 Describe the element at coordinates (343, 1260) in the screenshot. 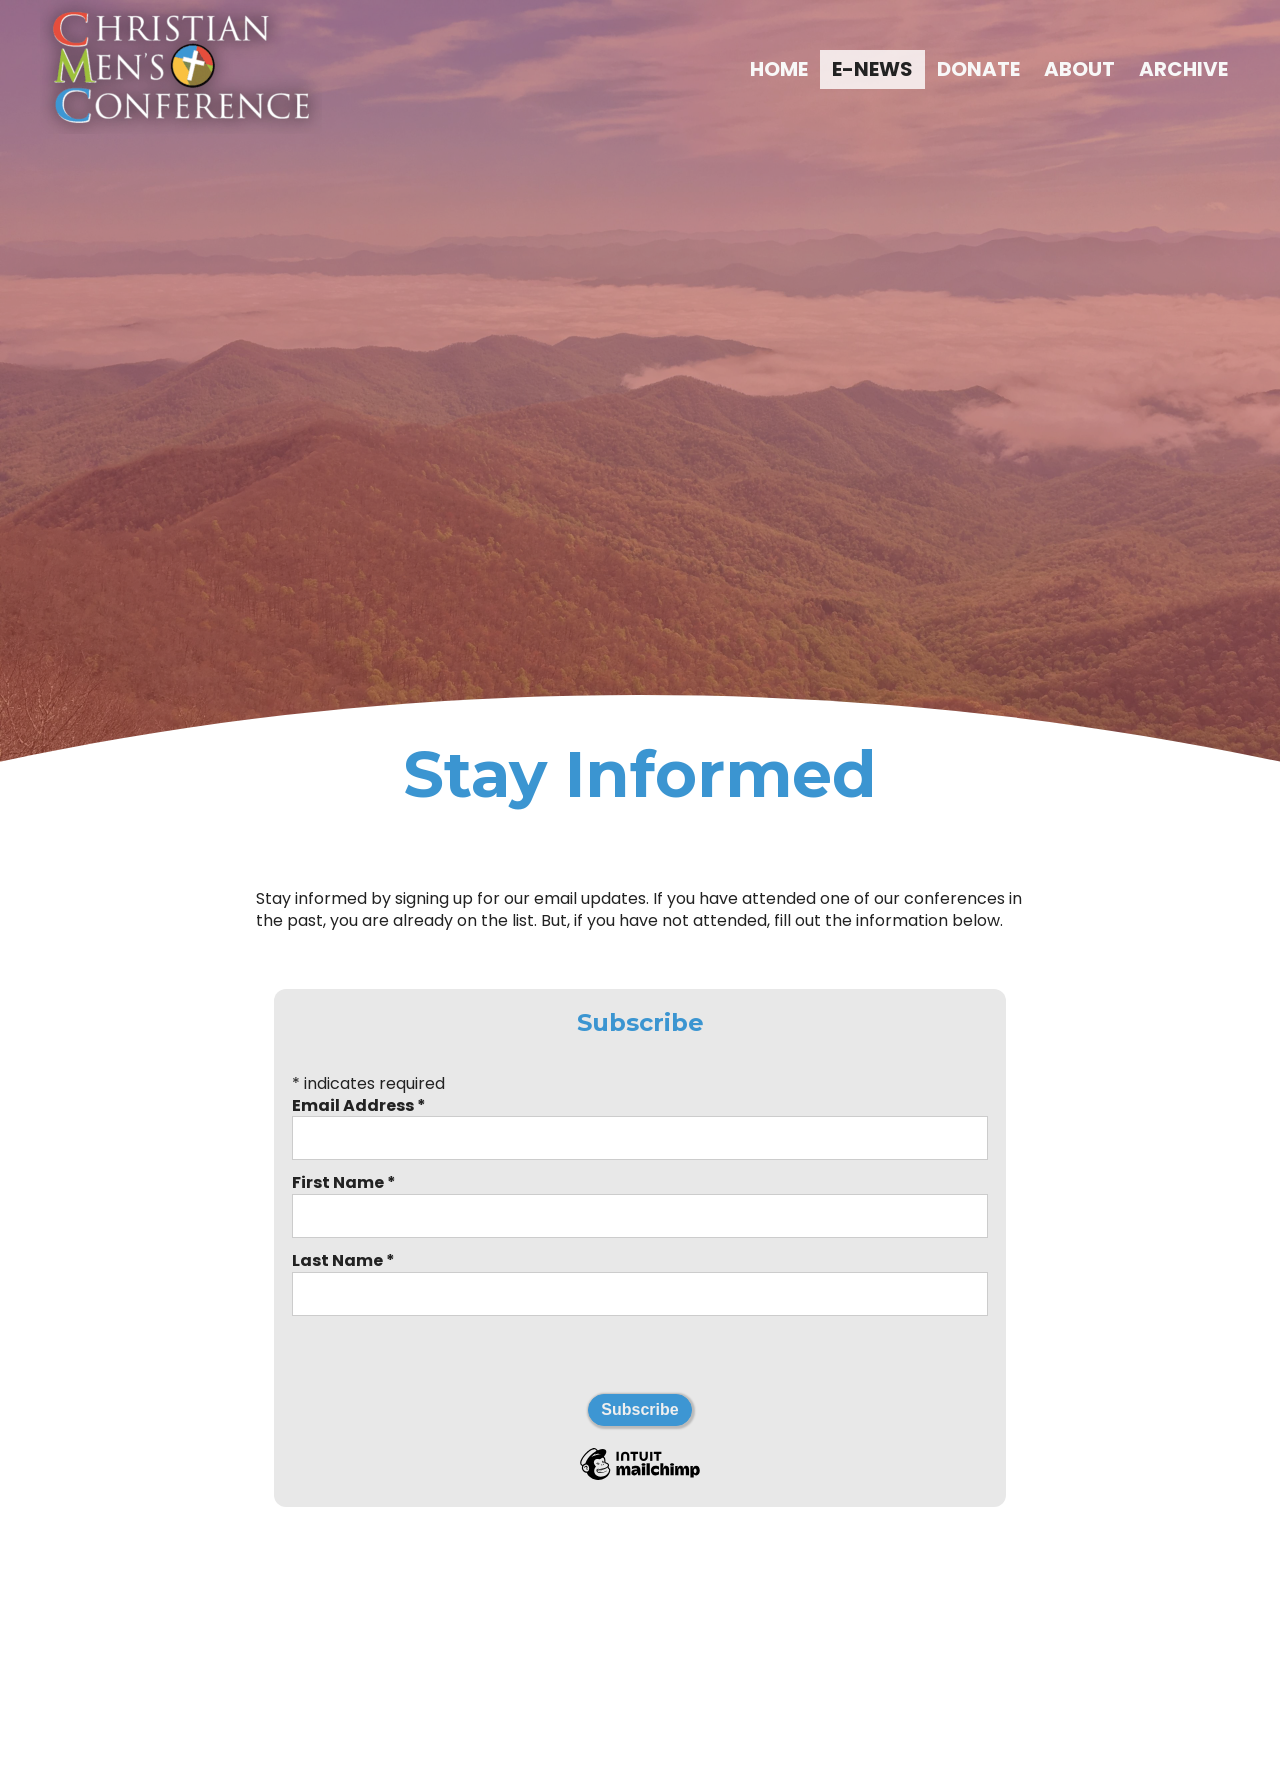

I see `Last Name` at that location.